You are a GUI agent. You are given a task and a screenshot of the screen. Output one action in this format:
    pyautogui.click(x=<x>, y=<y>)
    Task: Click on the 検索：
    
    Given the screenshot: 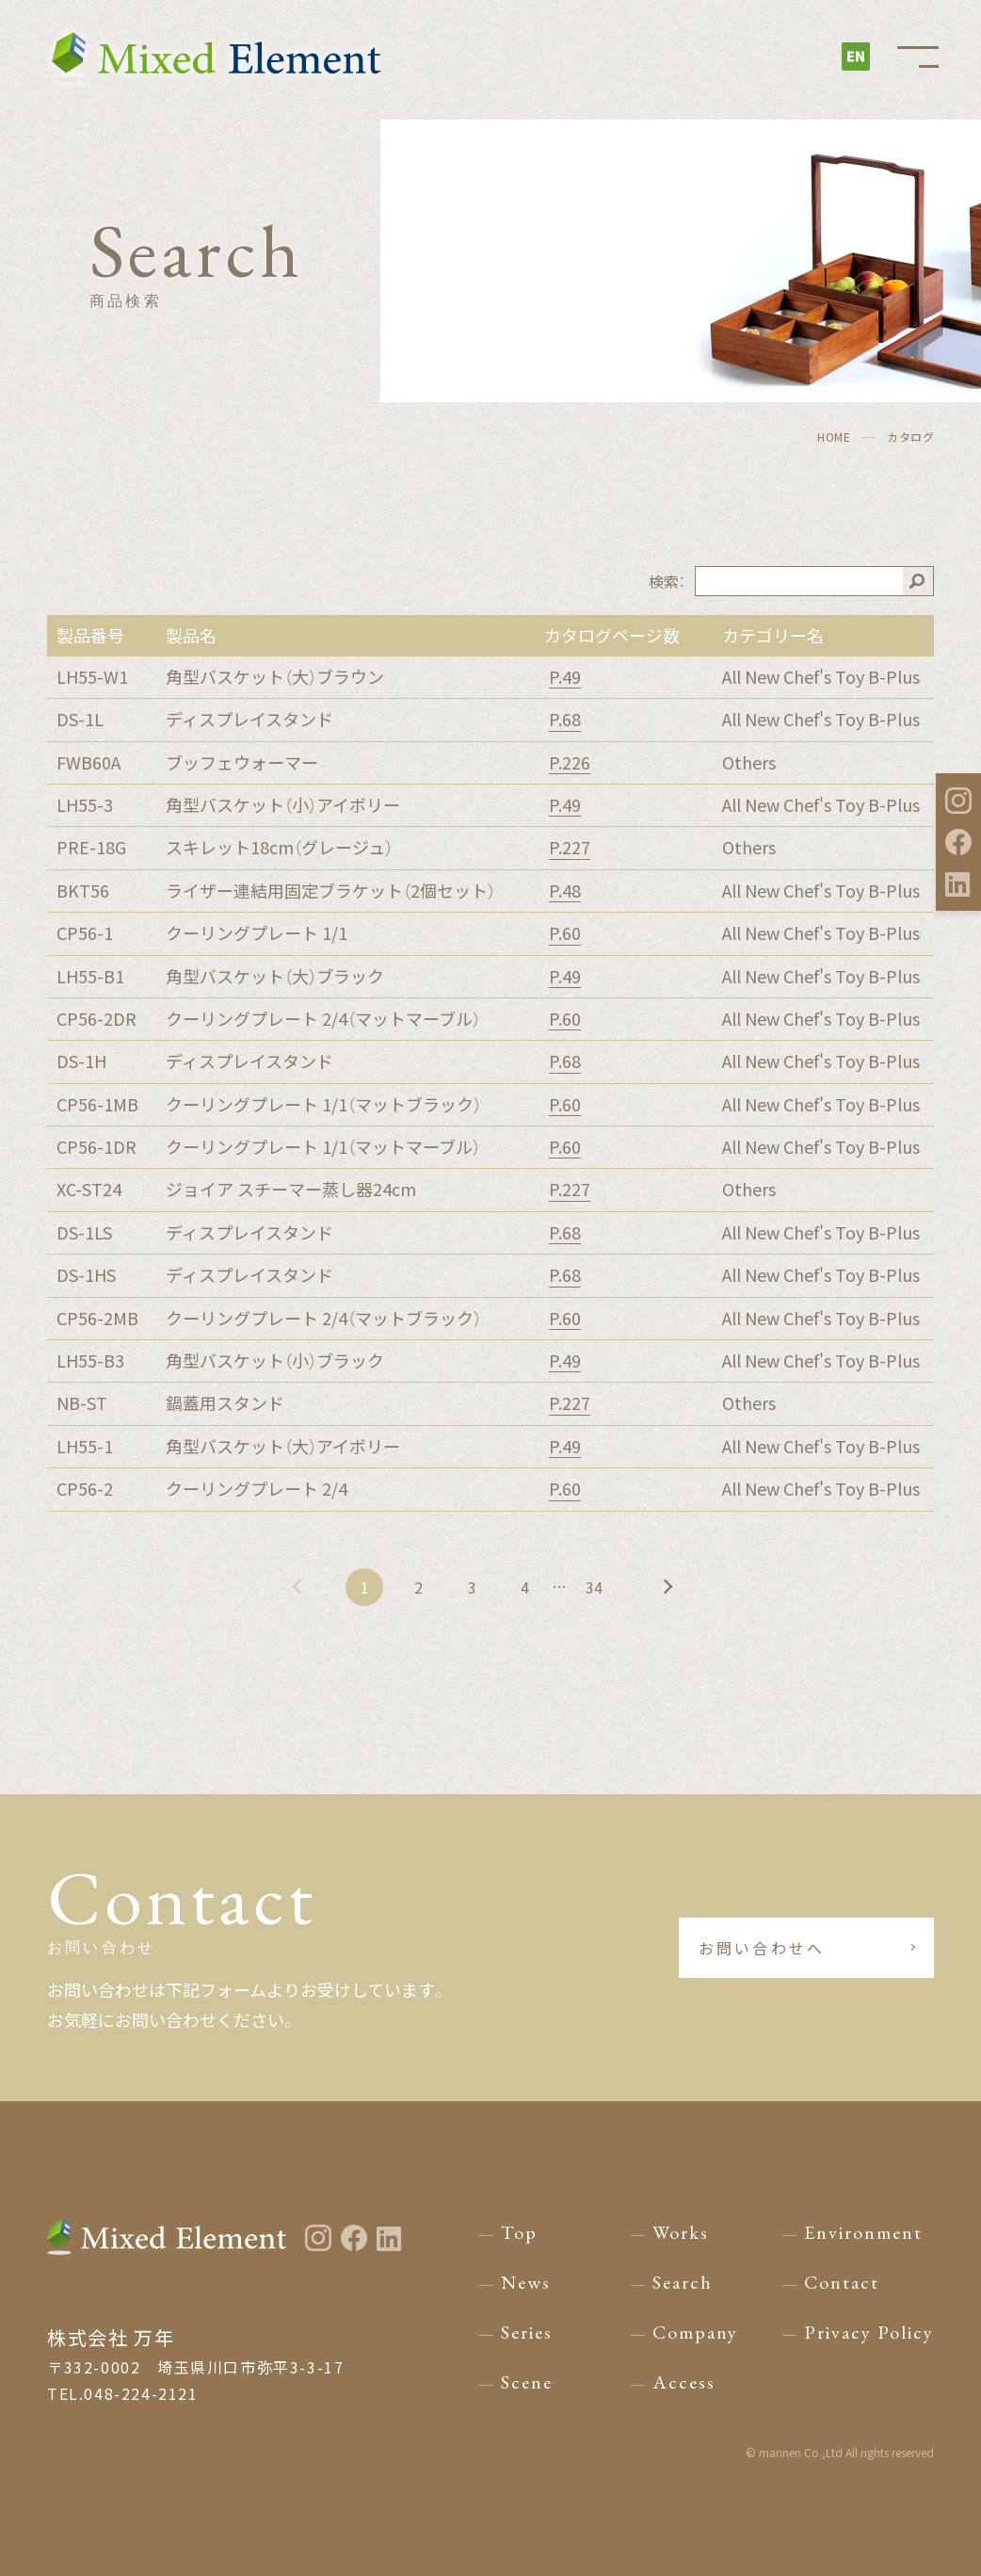 What is the action you would take?
    pyautogui.click(x=667, y=581)
    